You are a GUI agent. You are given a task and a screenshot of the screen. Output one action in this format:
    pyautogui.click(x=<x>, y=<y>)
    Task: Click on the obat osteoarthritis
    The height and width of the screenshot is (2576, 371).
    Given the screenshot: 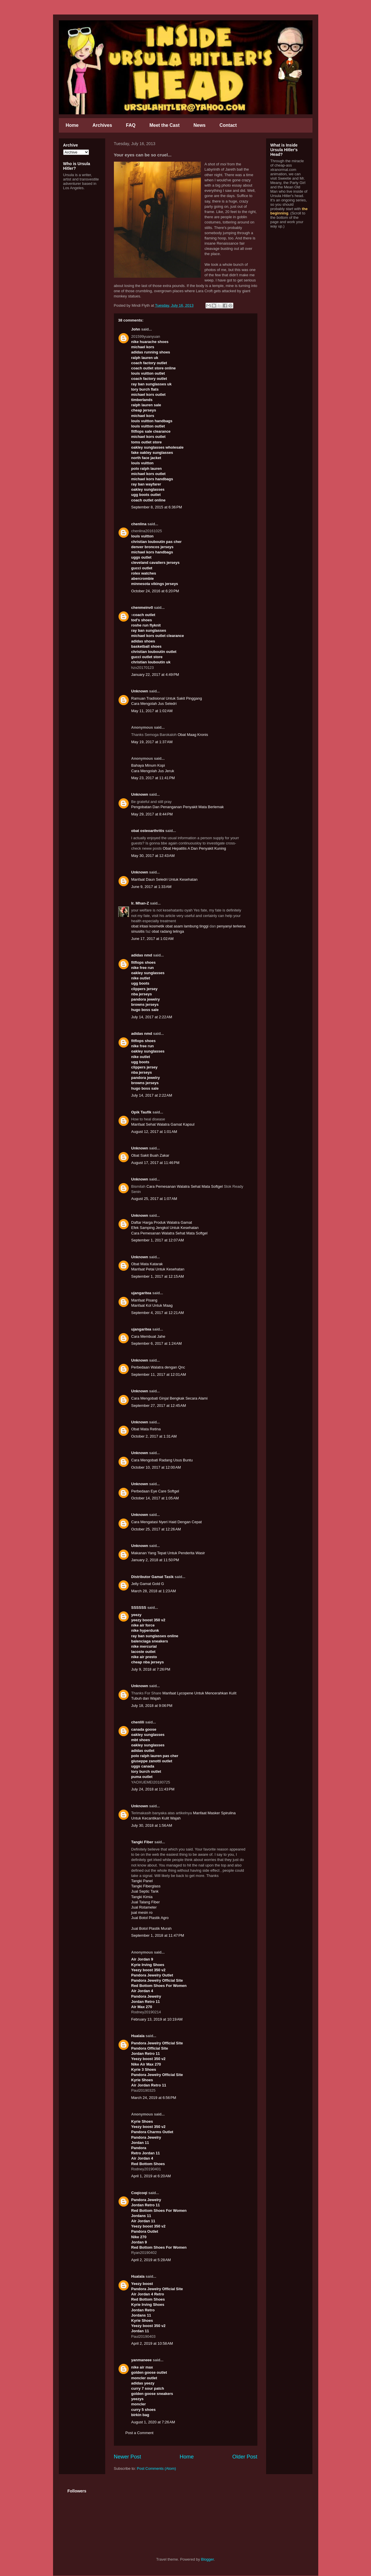 What is the action you would take?
    pyautogui.click(x=147, y=830)
    